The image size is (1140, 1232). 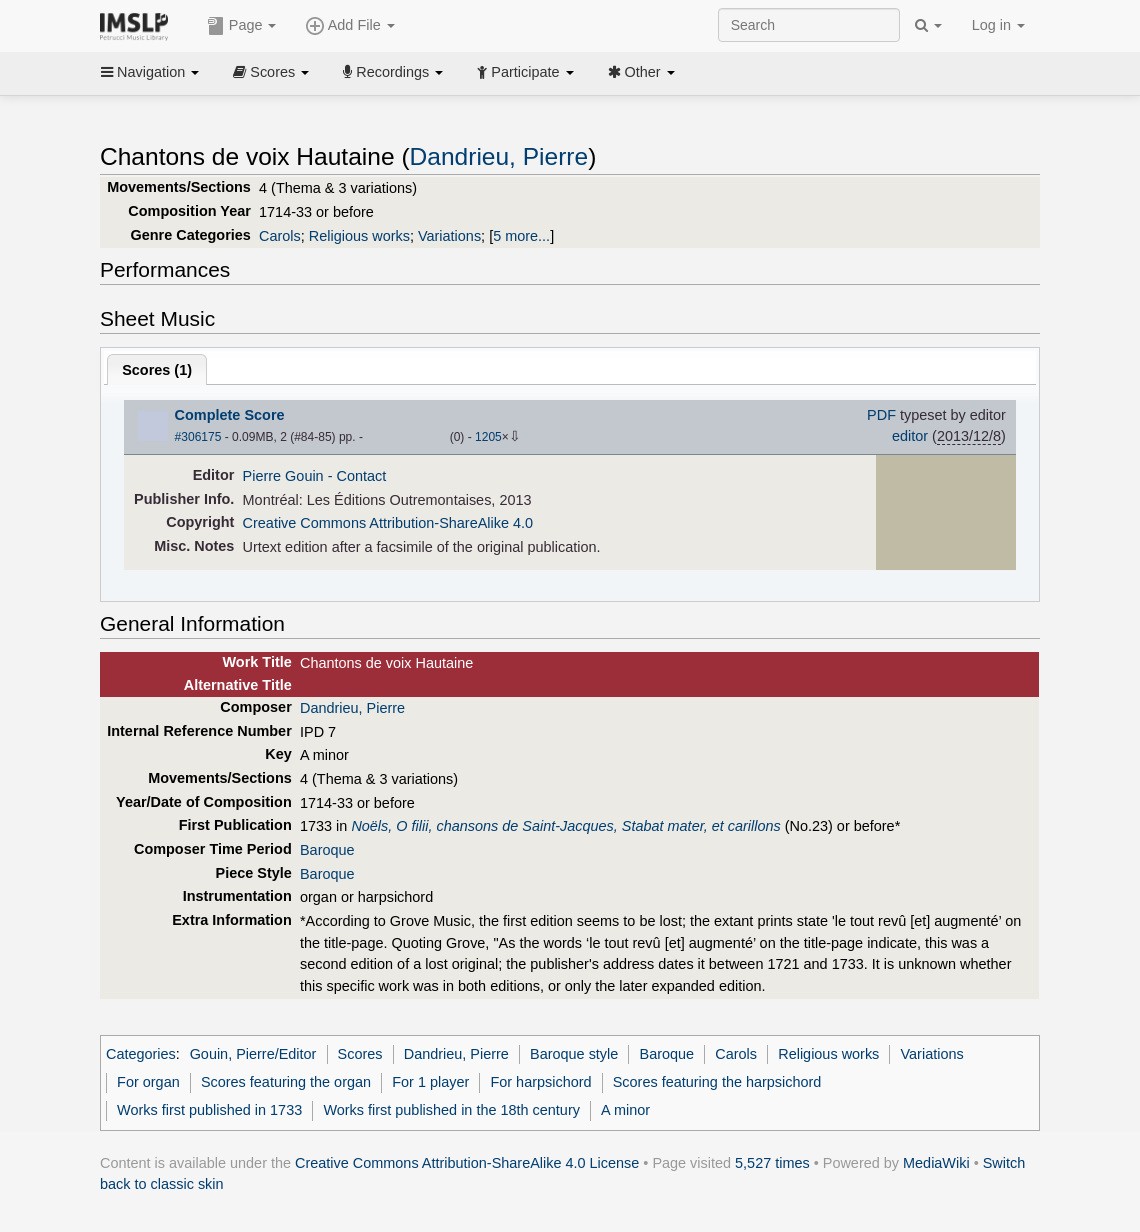 I want to click on Works first published in the 18th century, so click(x=451, y=1110).